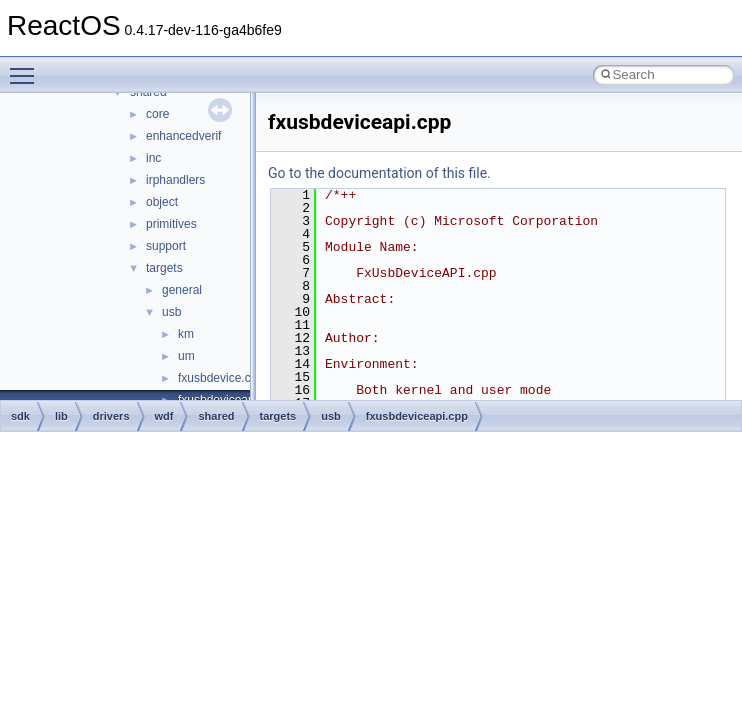  What do you see at coordinates (166, 246) in the screenshot?
I see `support` at bounding box center [166, 246].